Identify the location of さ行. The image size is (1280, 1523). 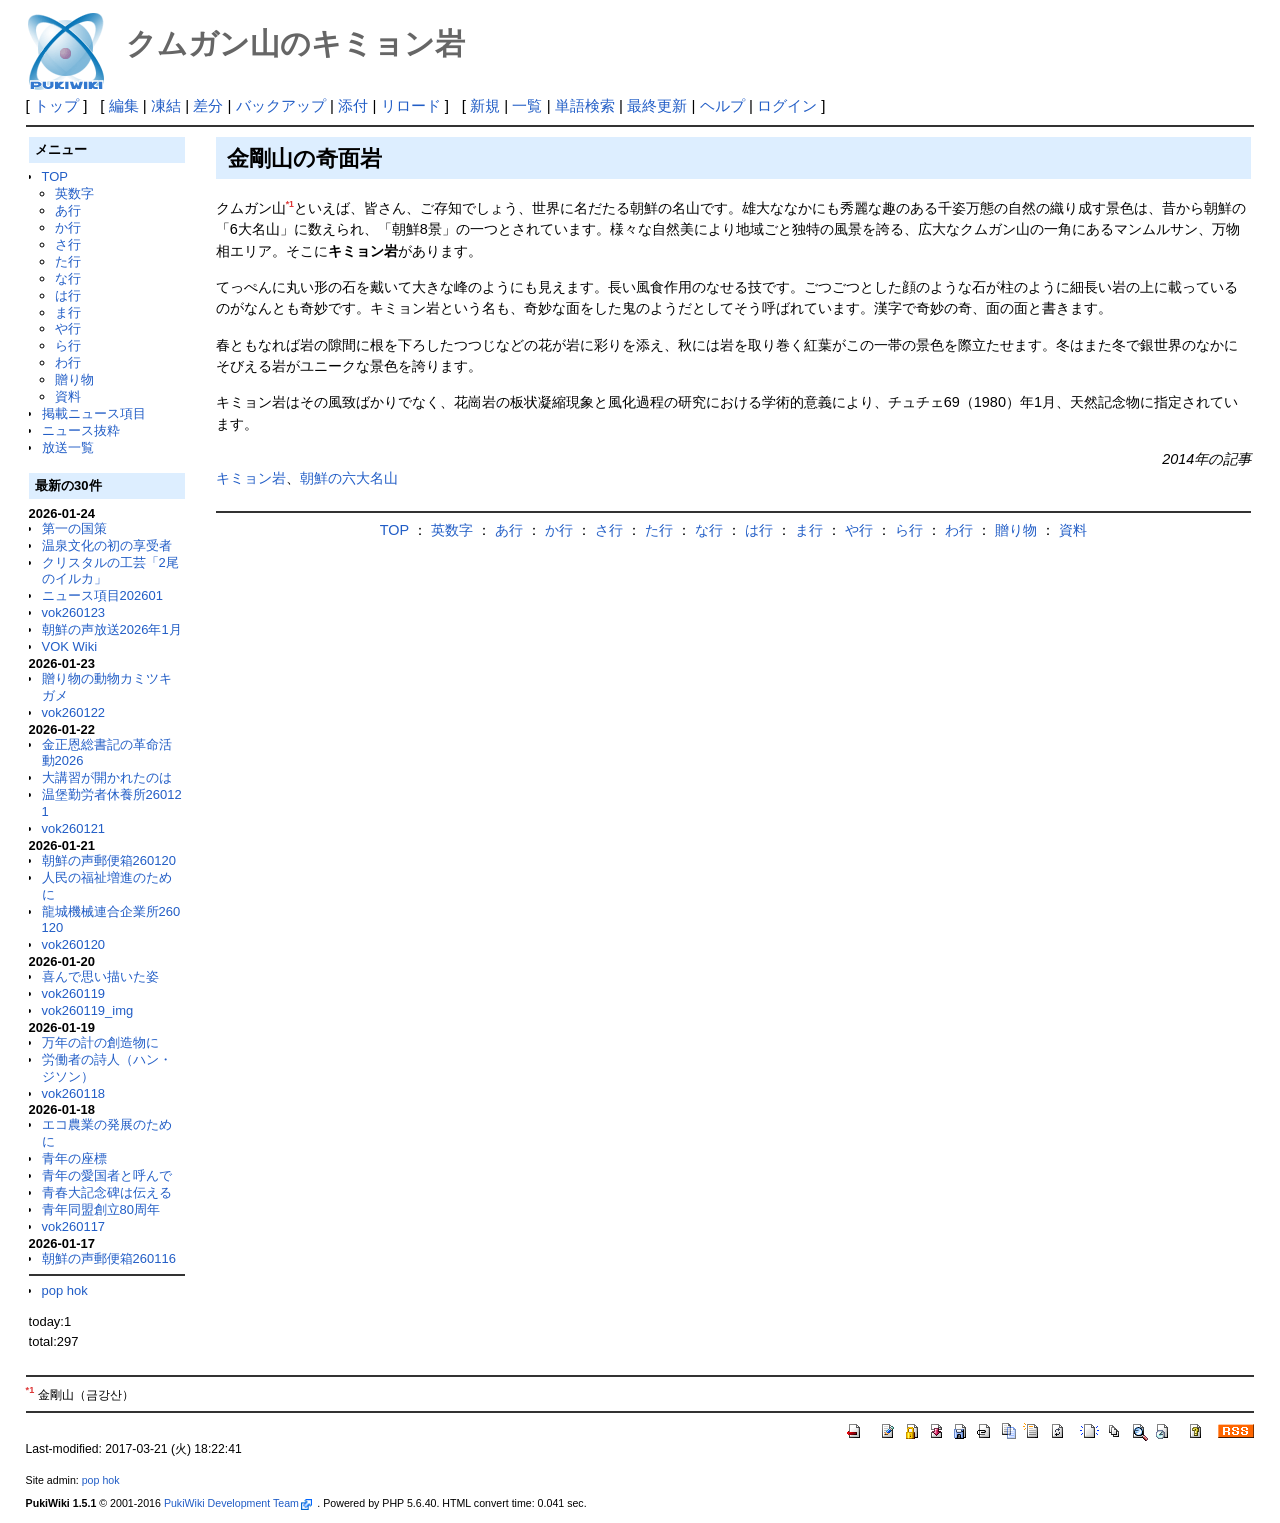
(68, 244).